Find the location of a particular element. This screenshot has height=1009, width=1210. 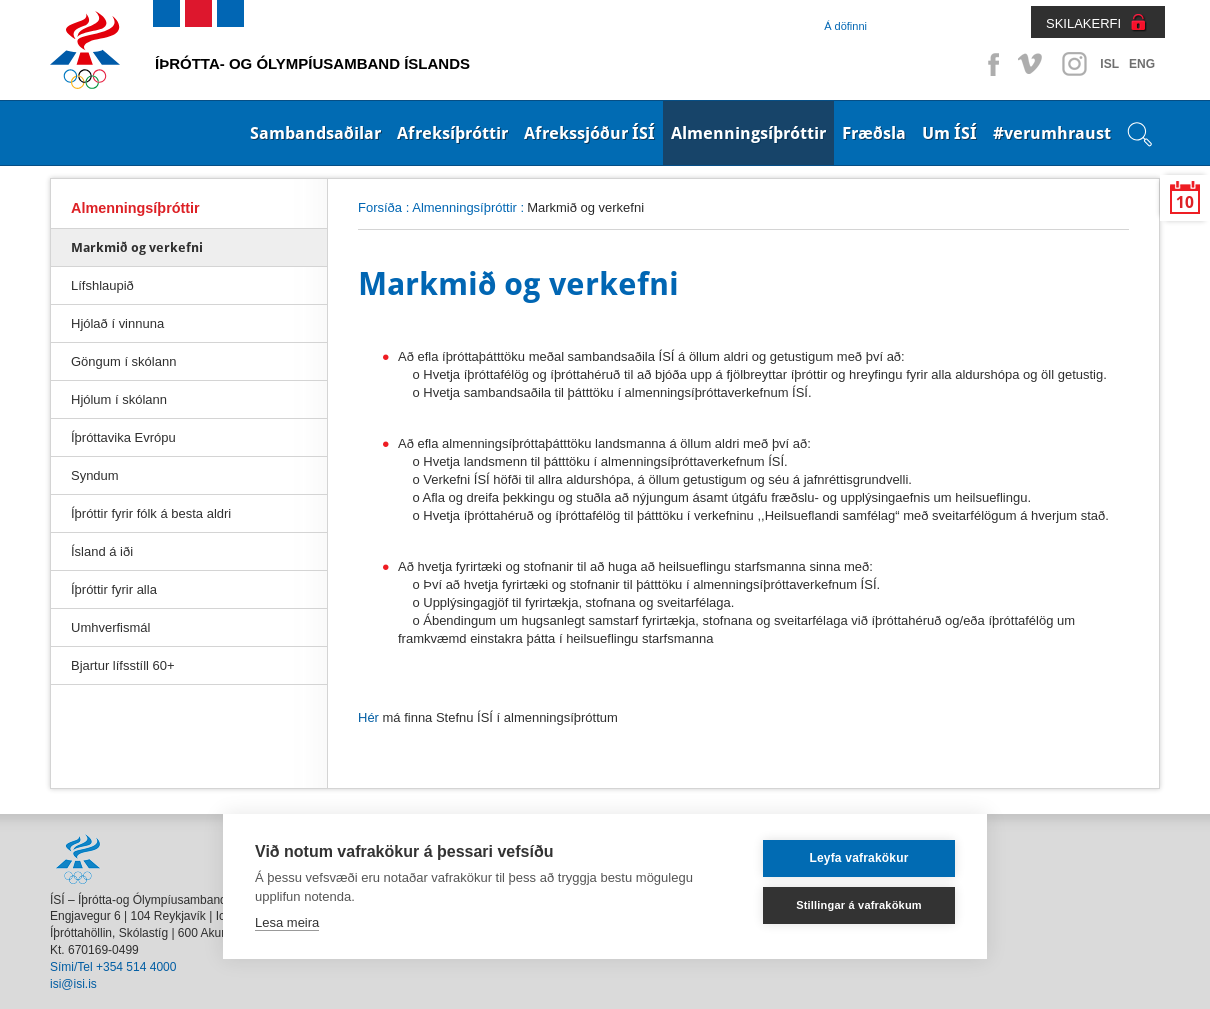

Instagram is located at coordinates (1074, 64).